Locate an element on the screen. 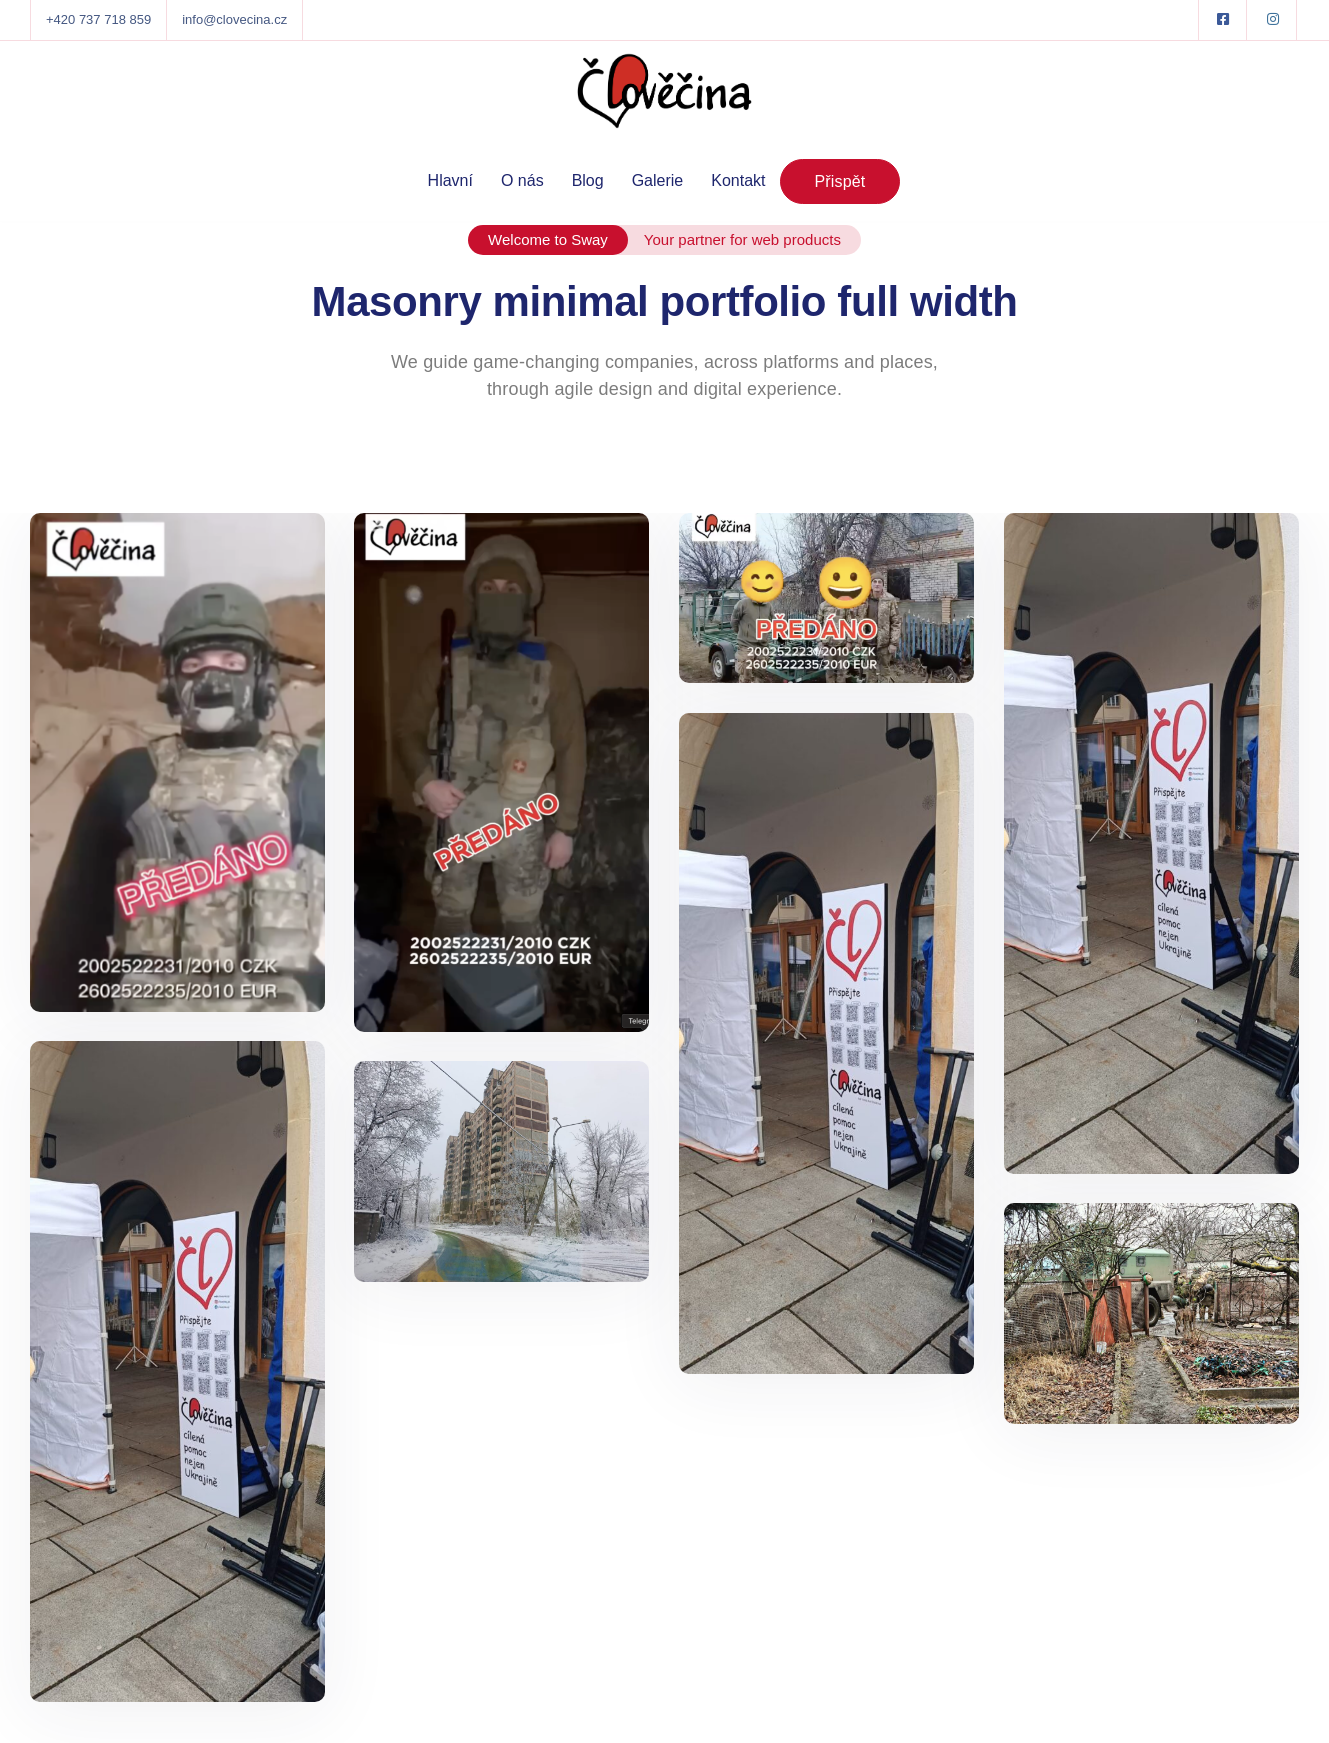 The image size is (1329, 1743). Hlavní is located at coordinates (450, 180).